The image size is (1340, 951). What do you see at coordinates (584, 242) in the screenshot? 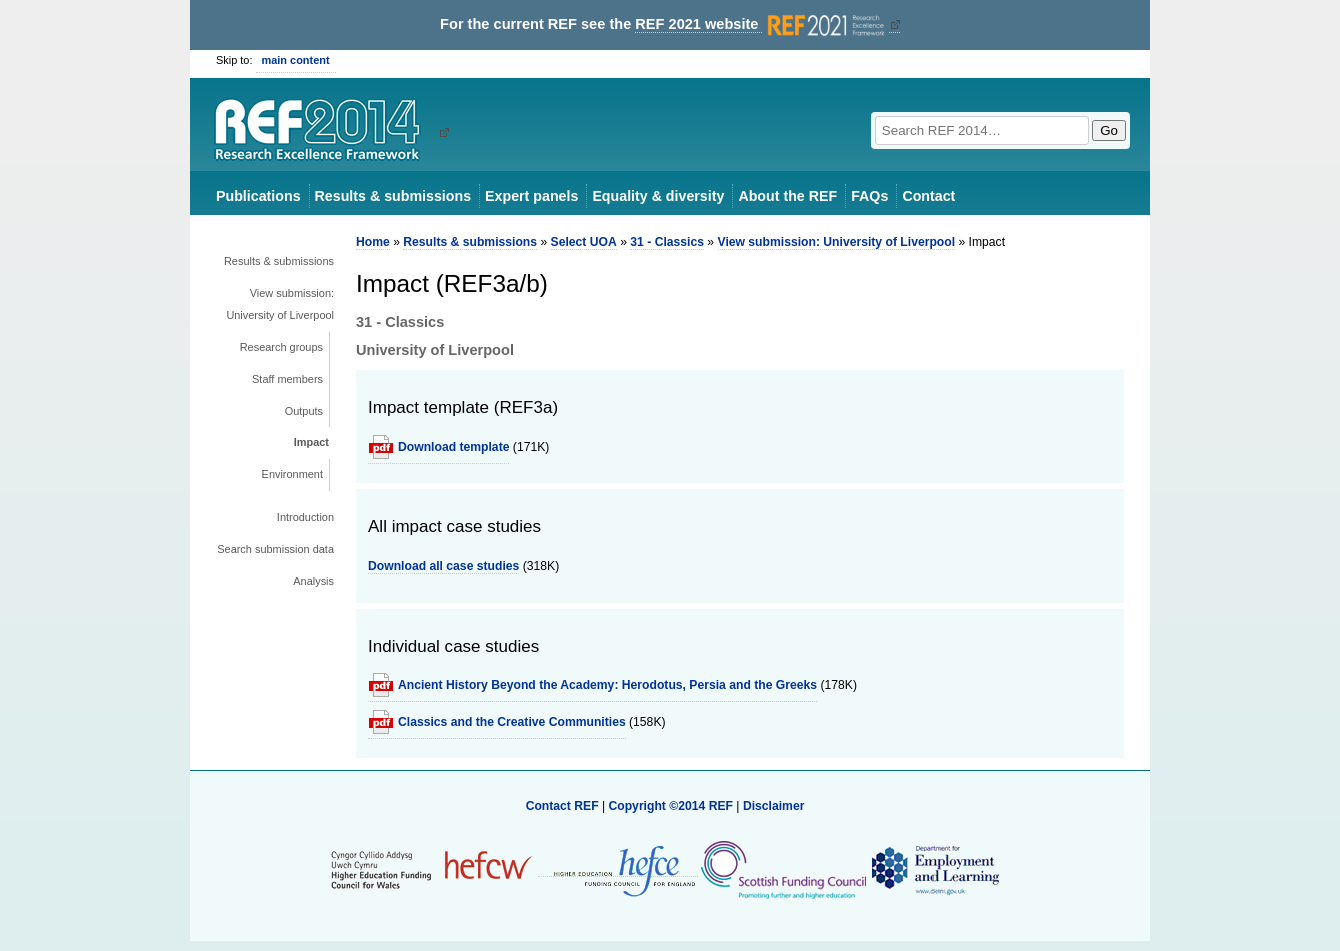
I see `Select UOA` at bounding box center [584, 242].